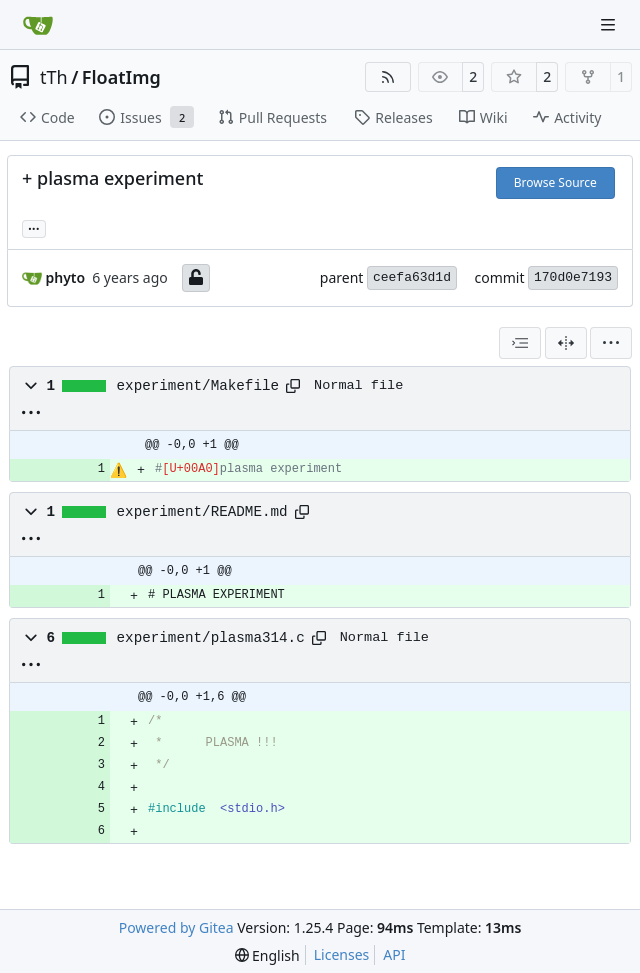  Describe the element at coordinates (121, 77) in the screenshot. I see `FloatImg` at that location.